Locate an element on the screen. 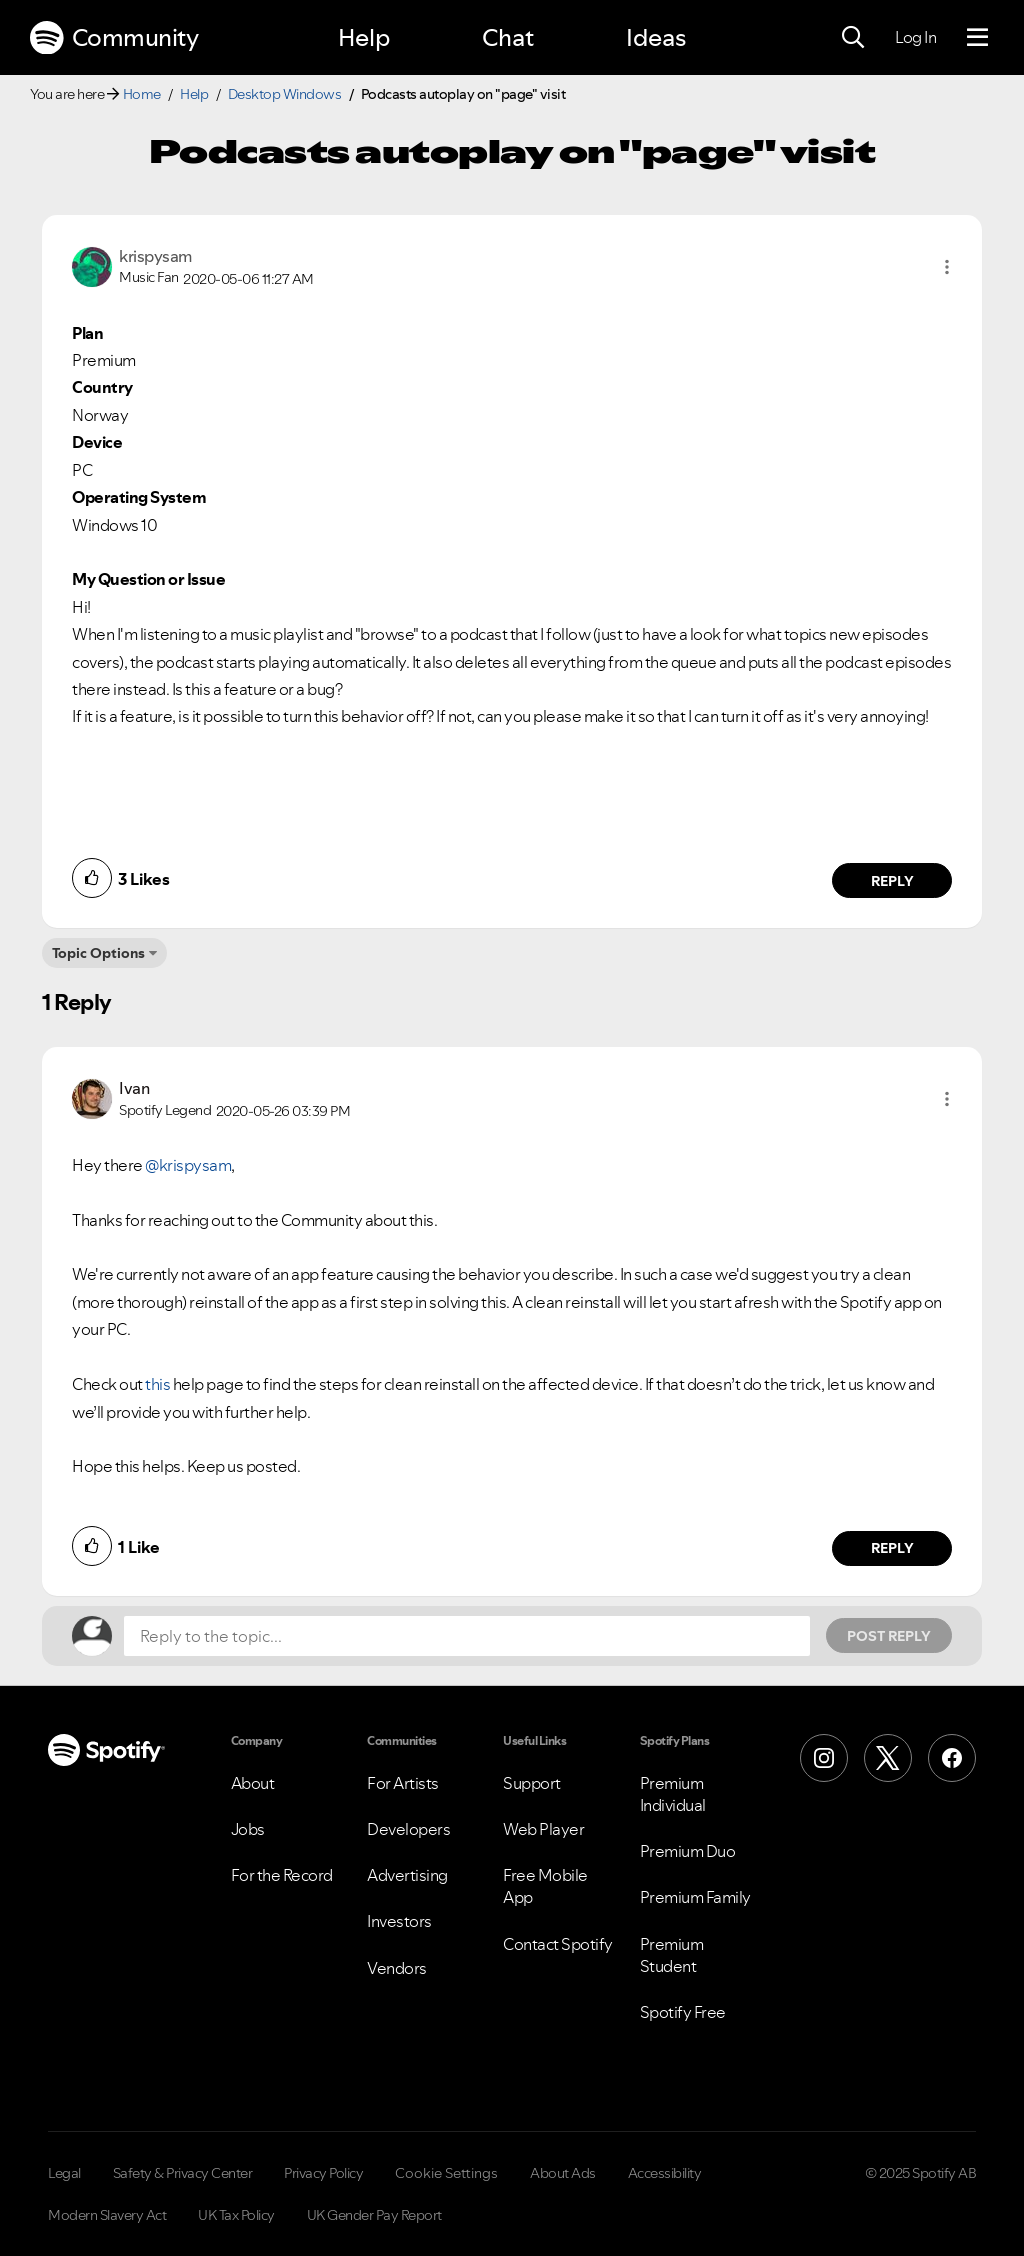 The width and height of the screenshot is (1024, 2256). Legal is located at coordinates (64, 2173).